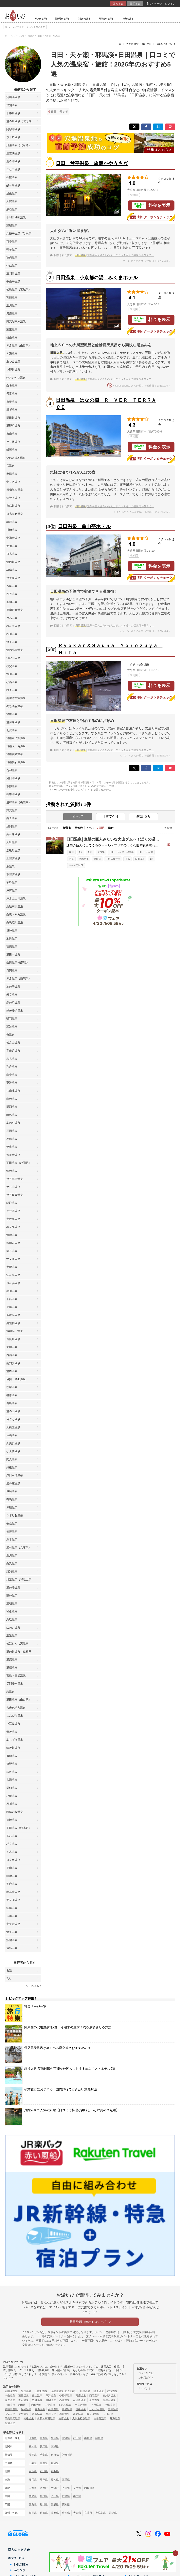 The image size is (180, 2576). Describe the element at coordinates (88, 2438) in the screenshot. I see `山形県` at that location.